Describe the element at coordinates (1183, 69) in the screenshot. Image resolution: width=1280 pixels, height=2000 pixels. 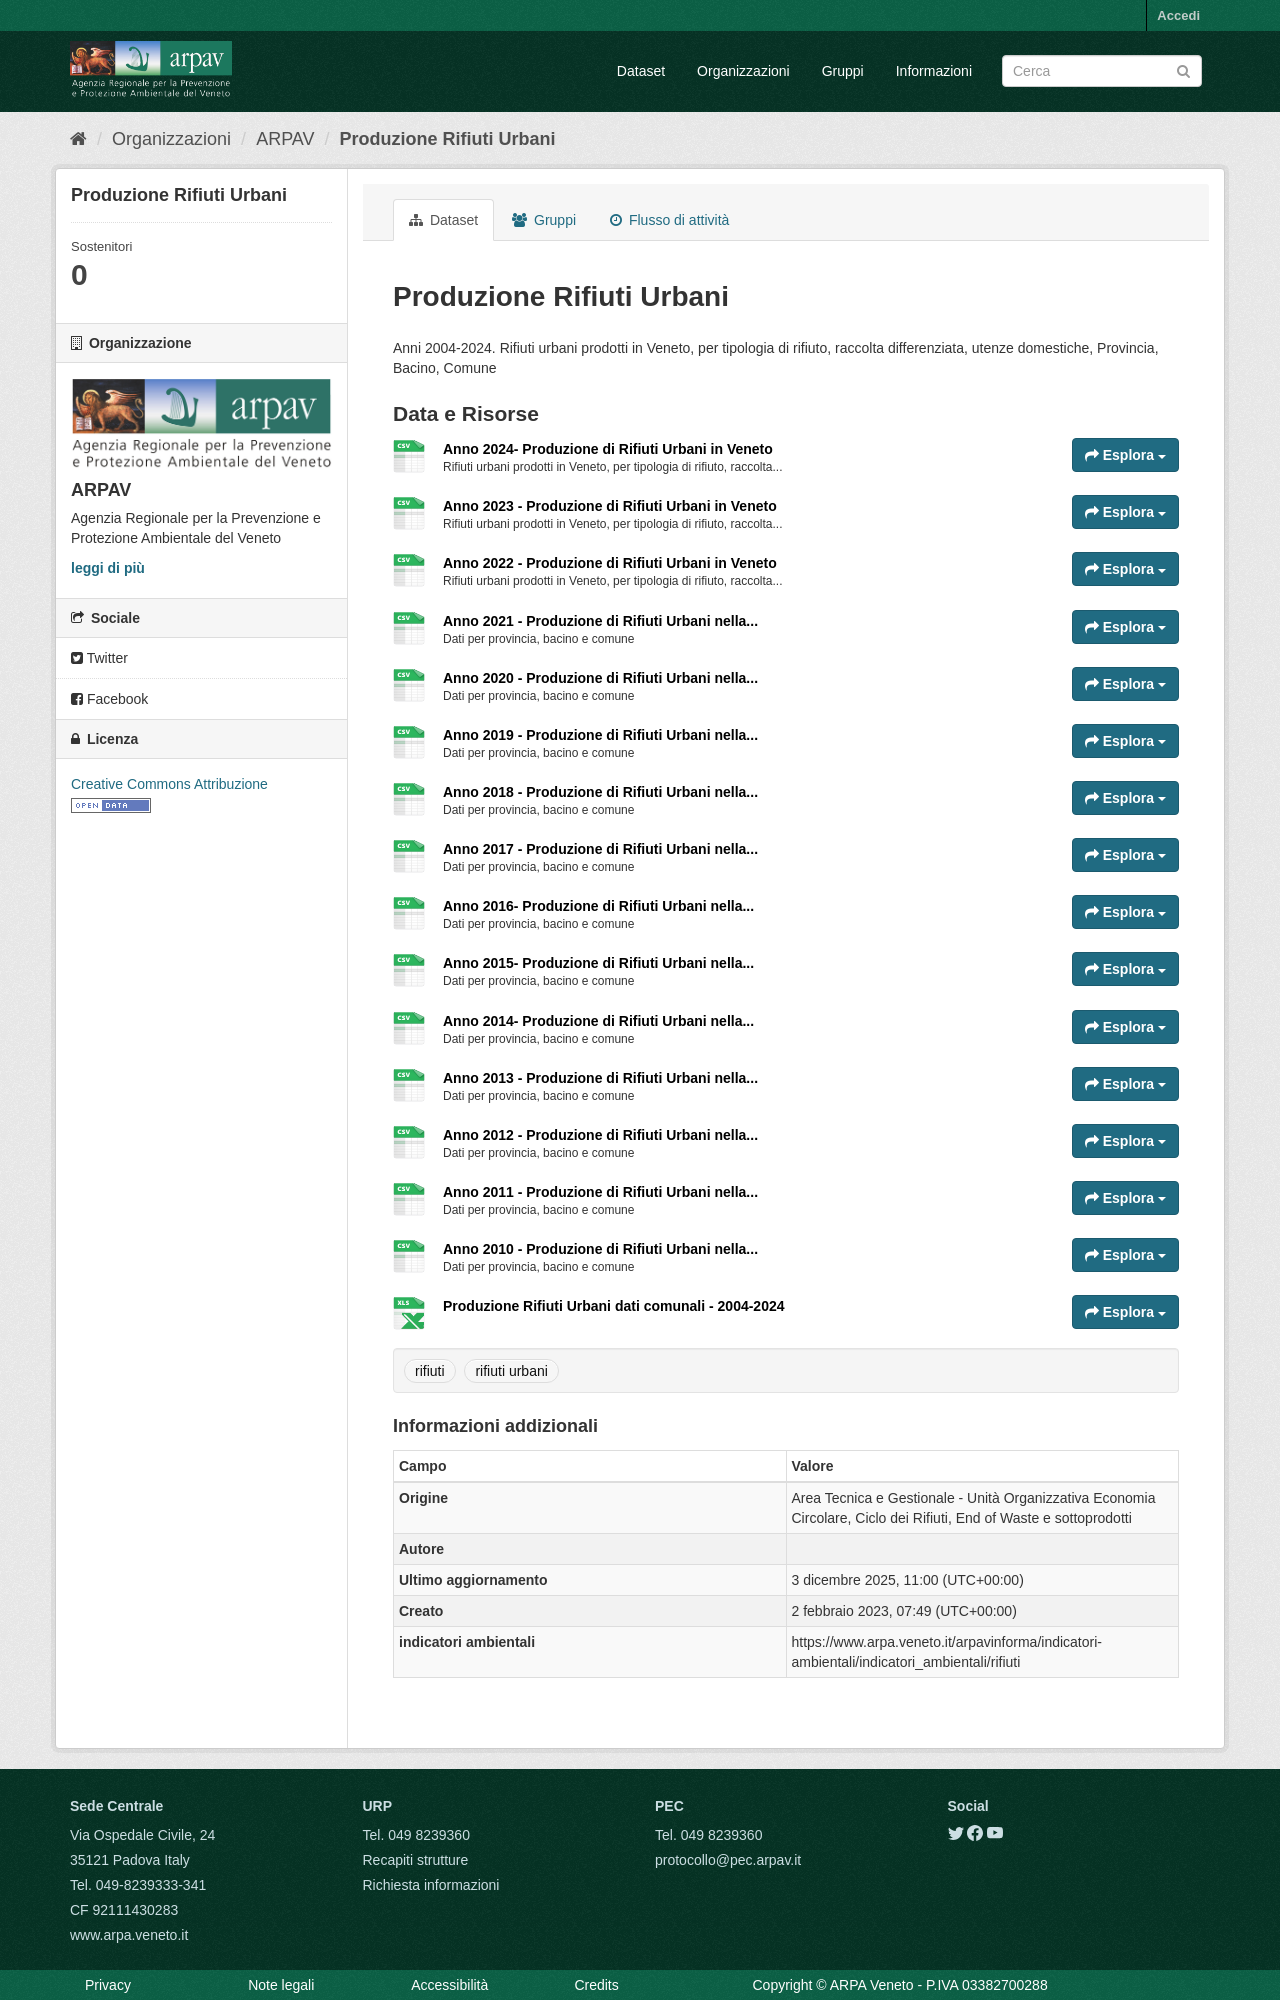
I see `[Submit]` at that location.